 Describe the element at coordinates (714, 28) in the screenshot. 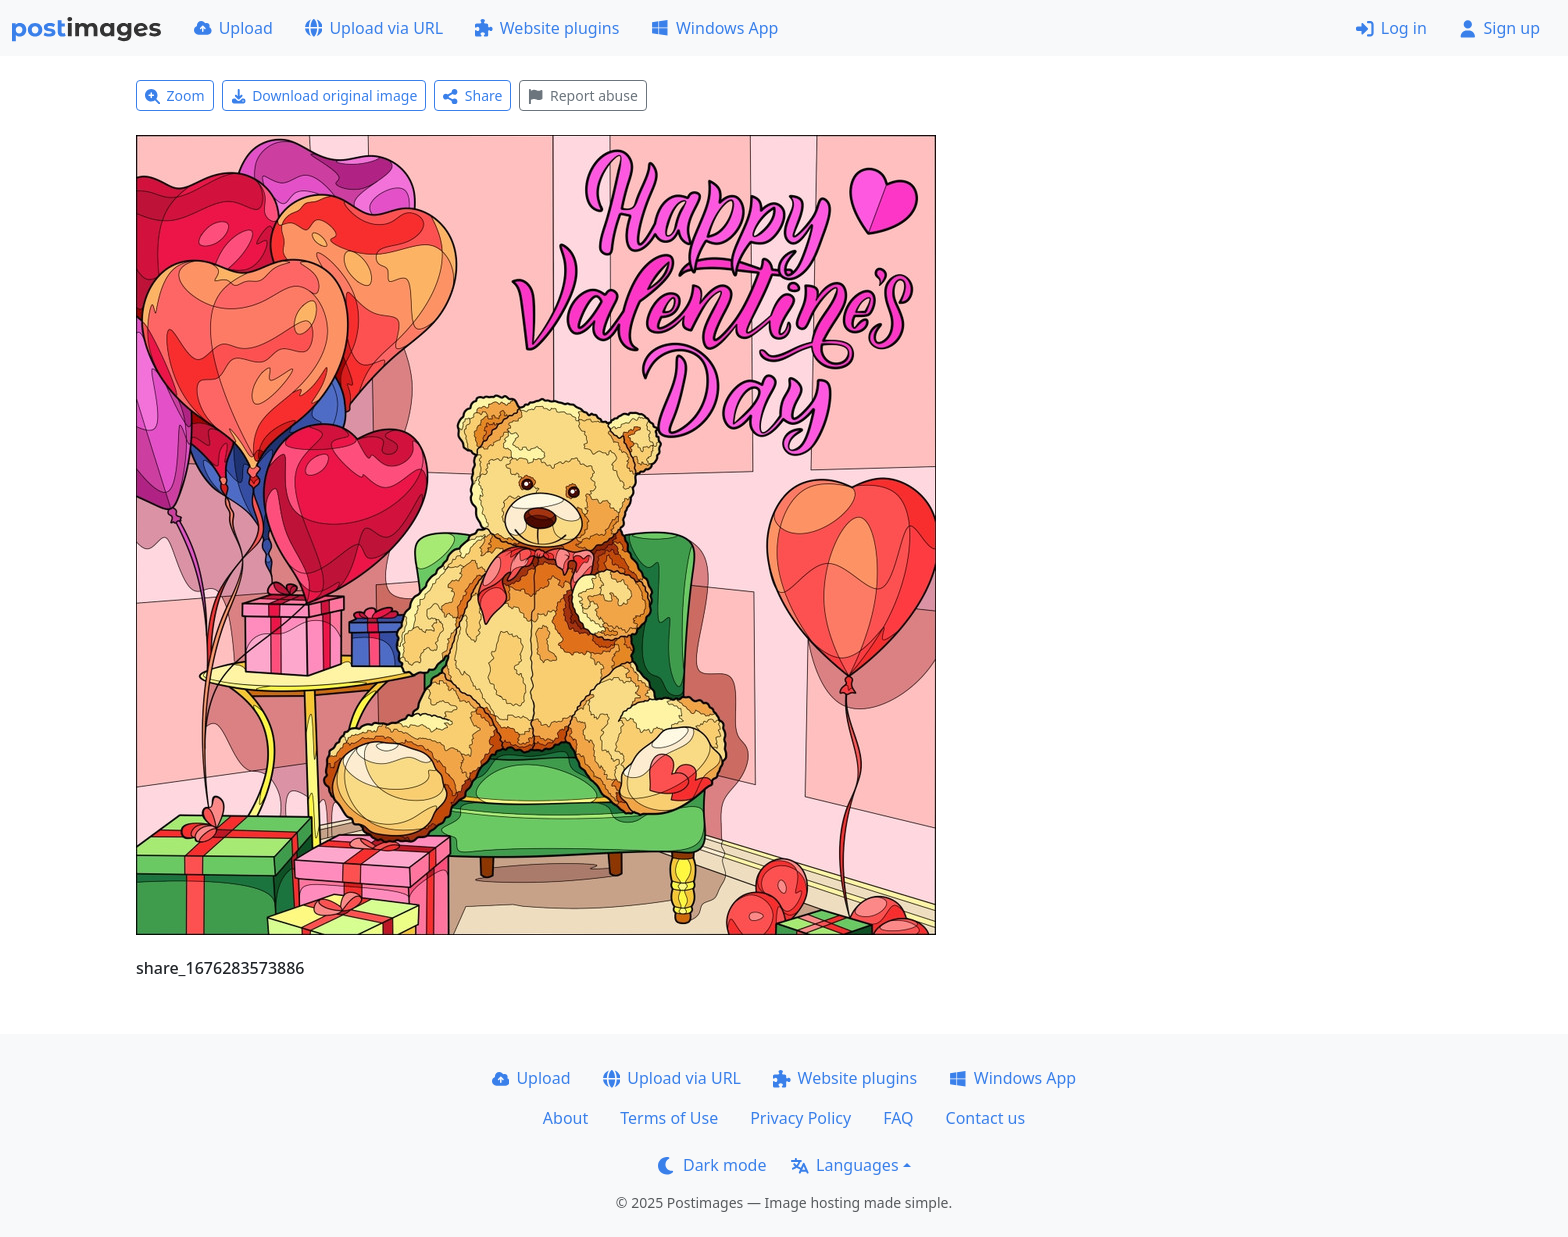

I see `Windows App` at that location.